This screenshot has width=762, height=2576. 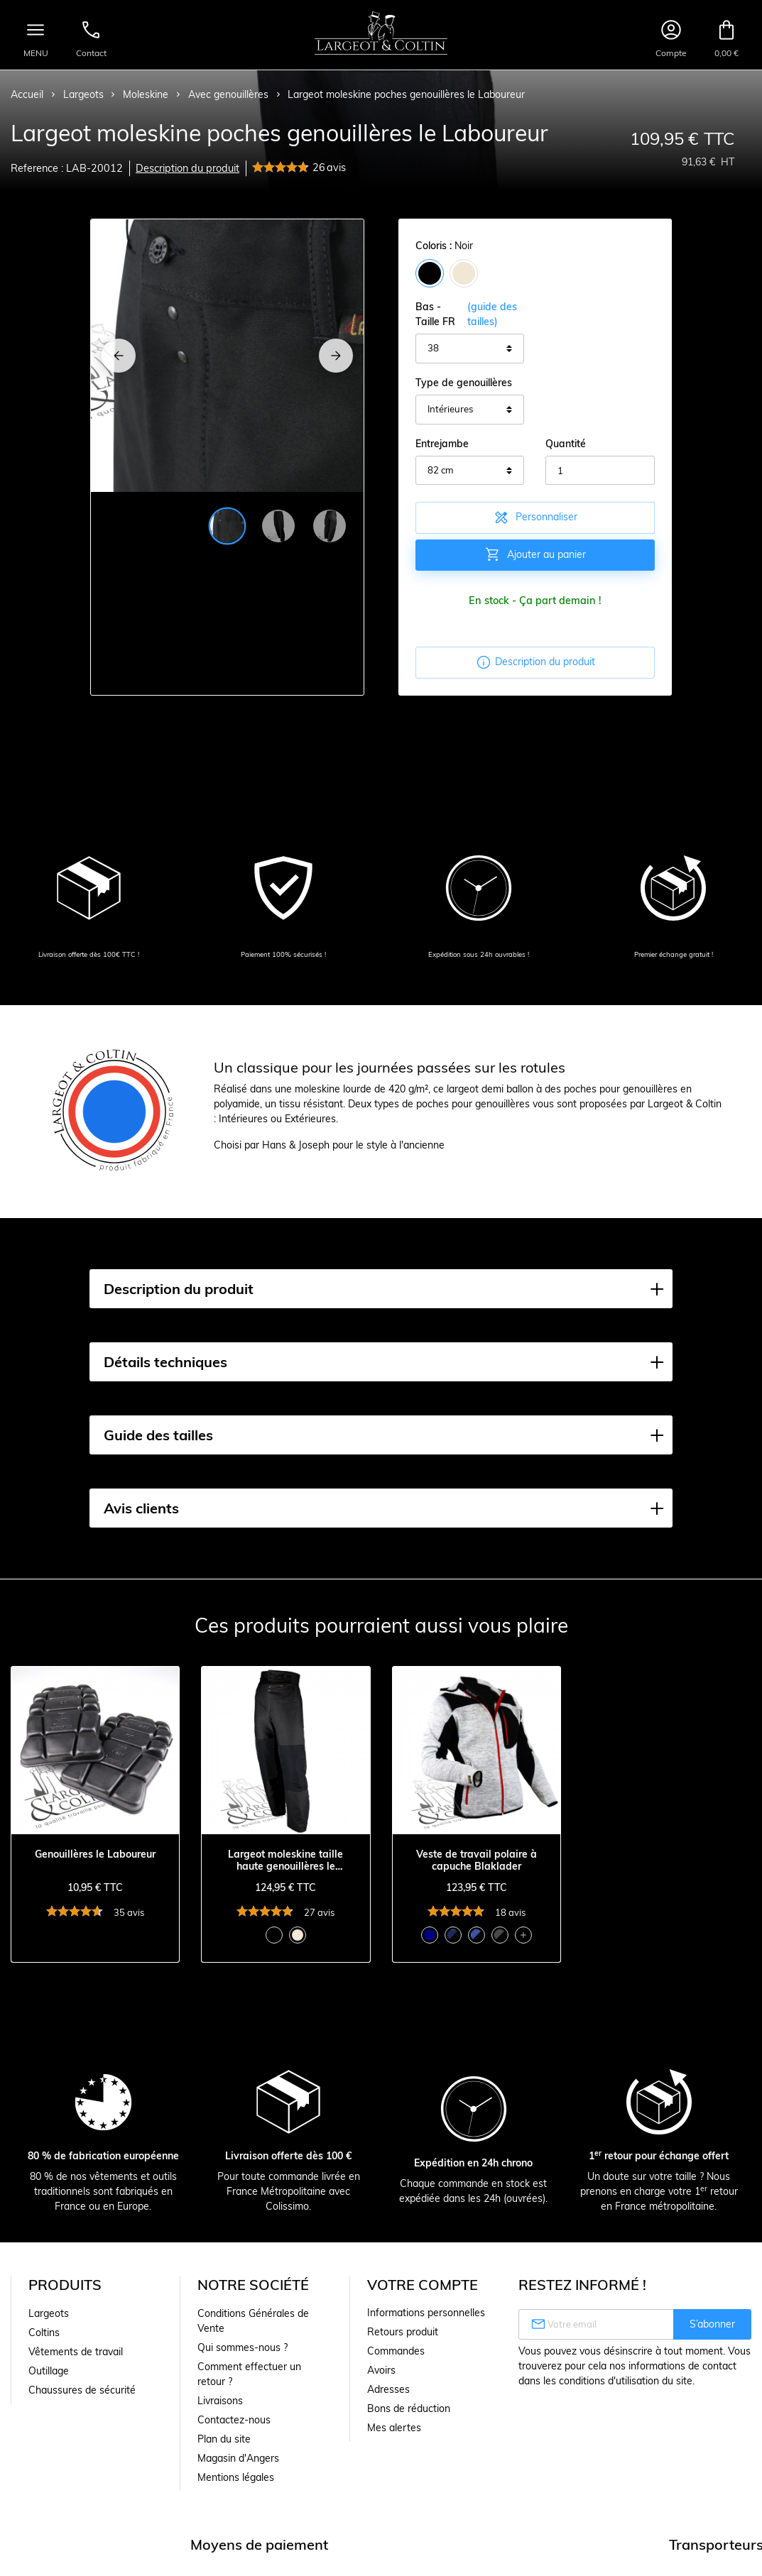 What do you see at coordinates (396, 2351) in the screenshot?
I see `Commandes` at bounding box center [396, 2351].